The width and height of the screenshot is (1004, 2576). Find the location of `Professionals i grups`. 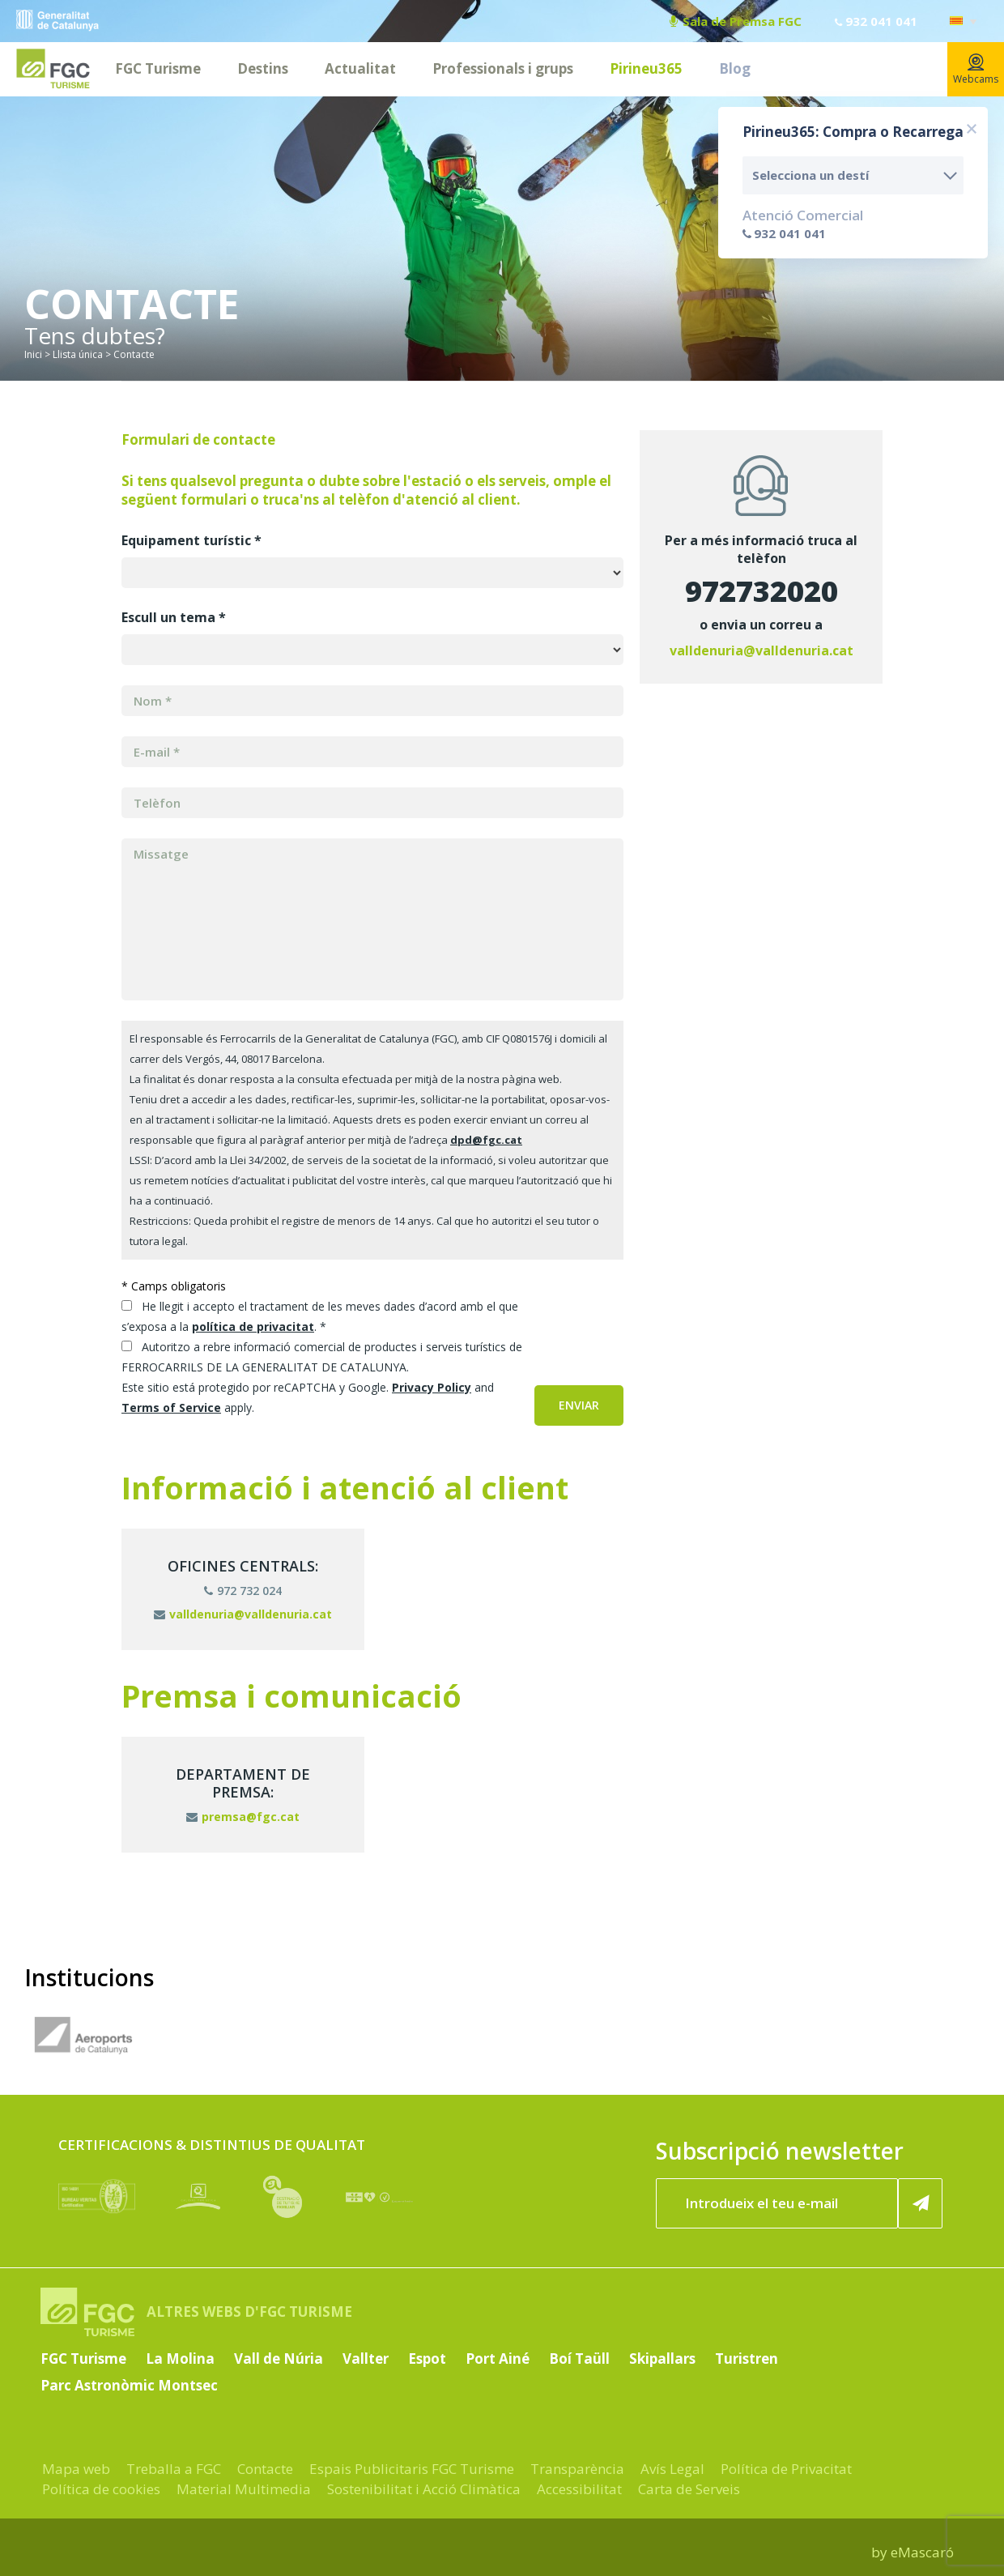

Professionals i grups is located at coordinates (502, 68).